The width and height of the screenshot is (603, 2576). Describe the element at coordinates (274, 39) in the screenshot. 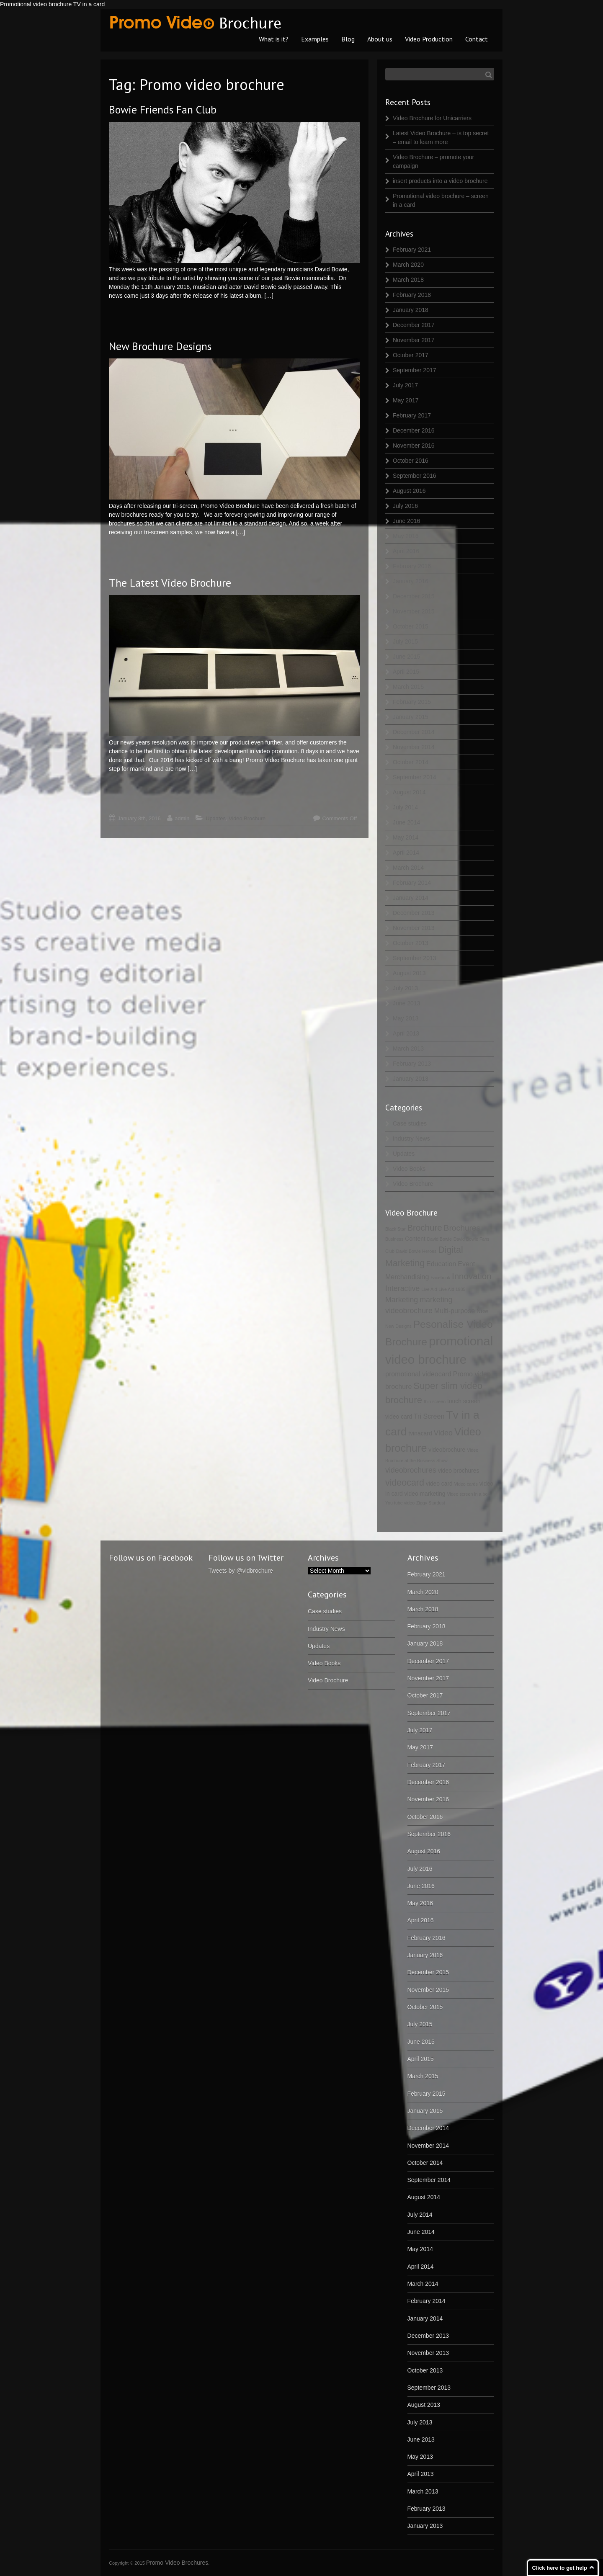

I see `What is it?` at that location.